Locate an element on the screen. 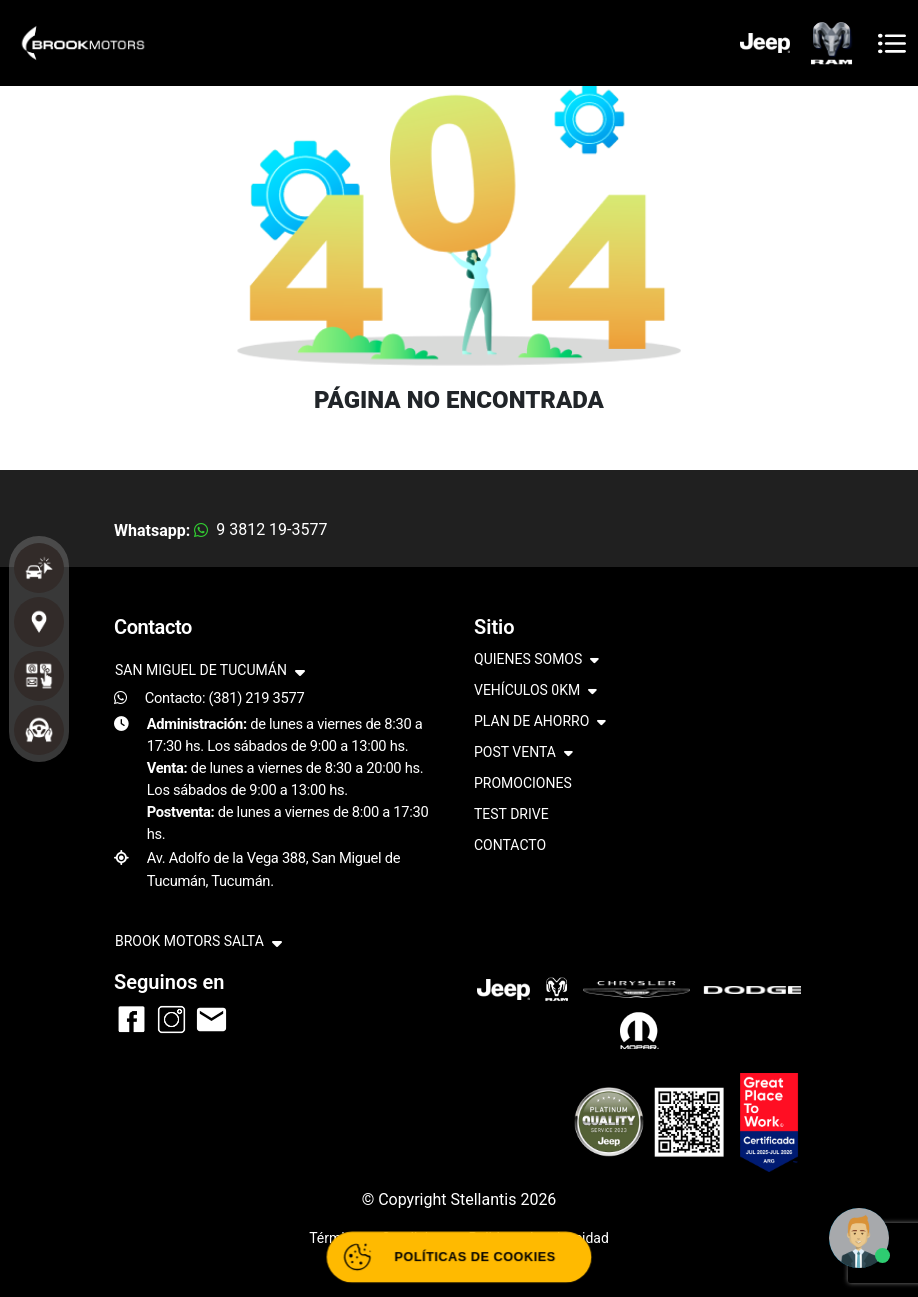 Image resolution: width=918 pixels, height=1297 pixels. CONTACTO is located at coordinates (510, 845).